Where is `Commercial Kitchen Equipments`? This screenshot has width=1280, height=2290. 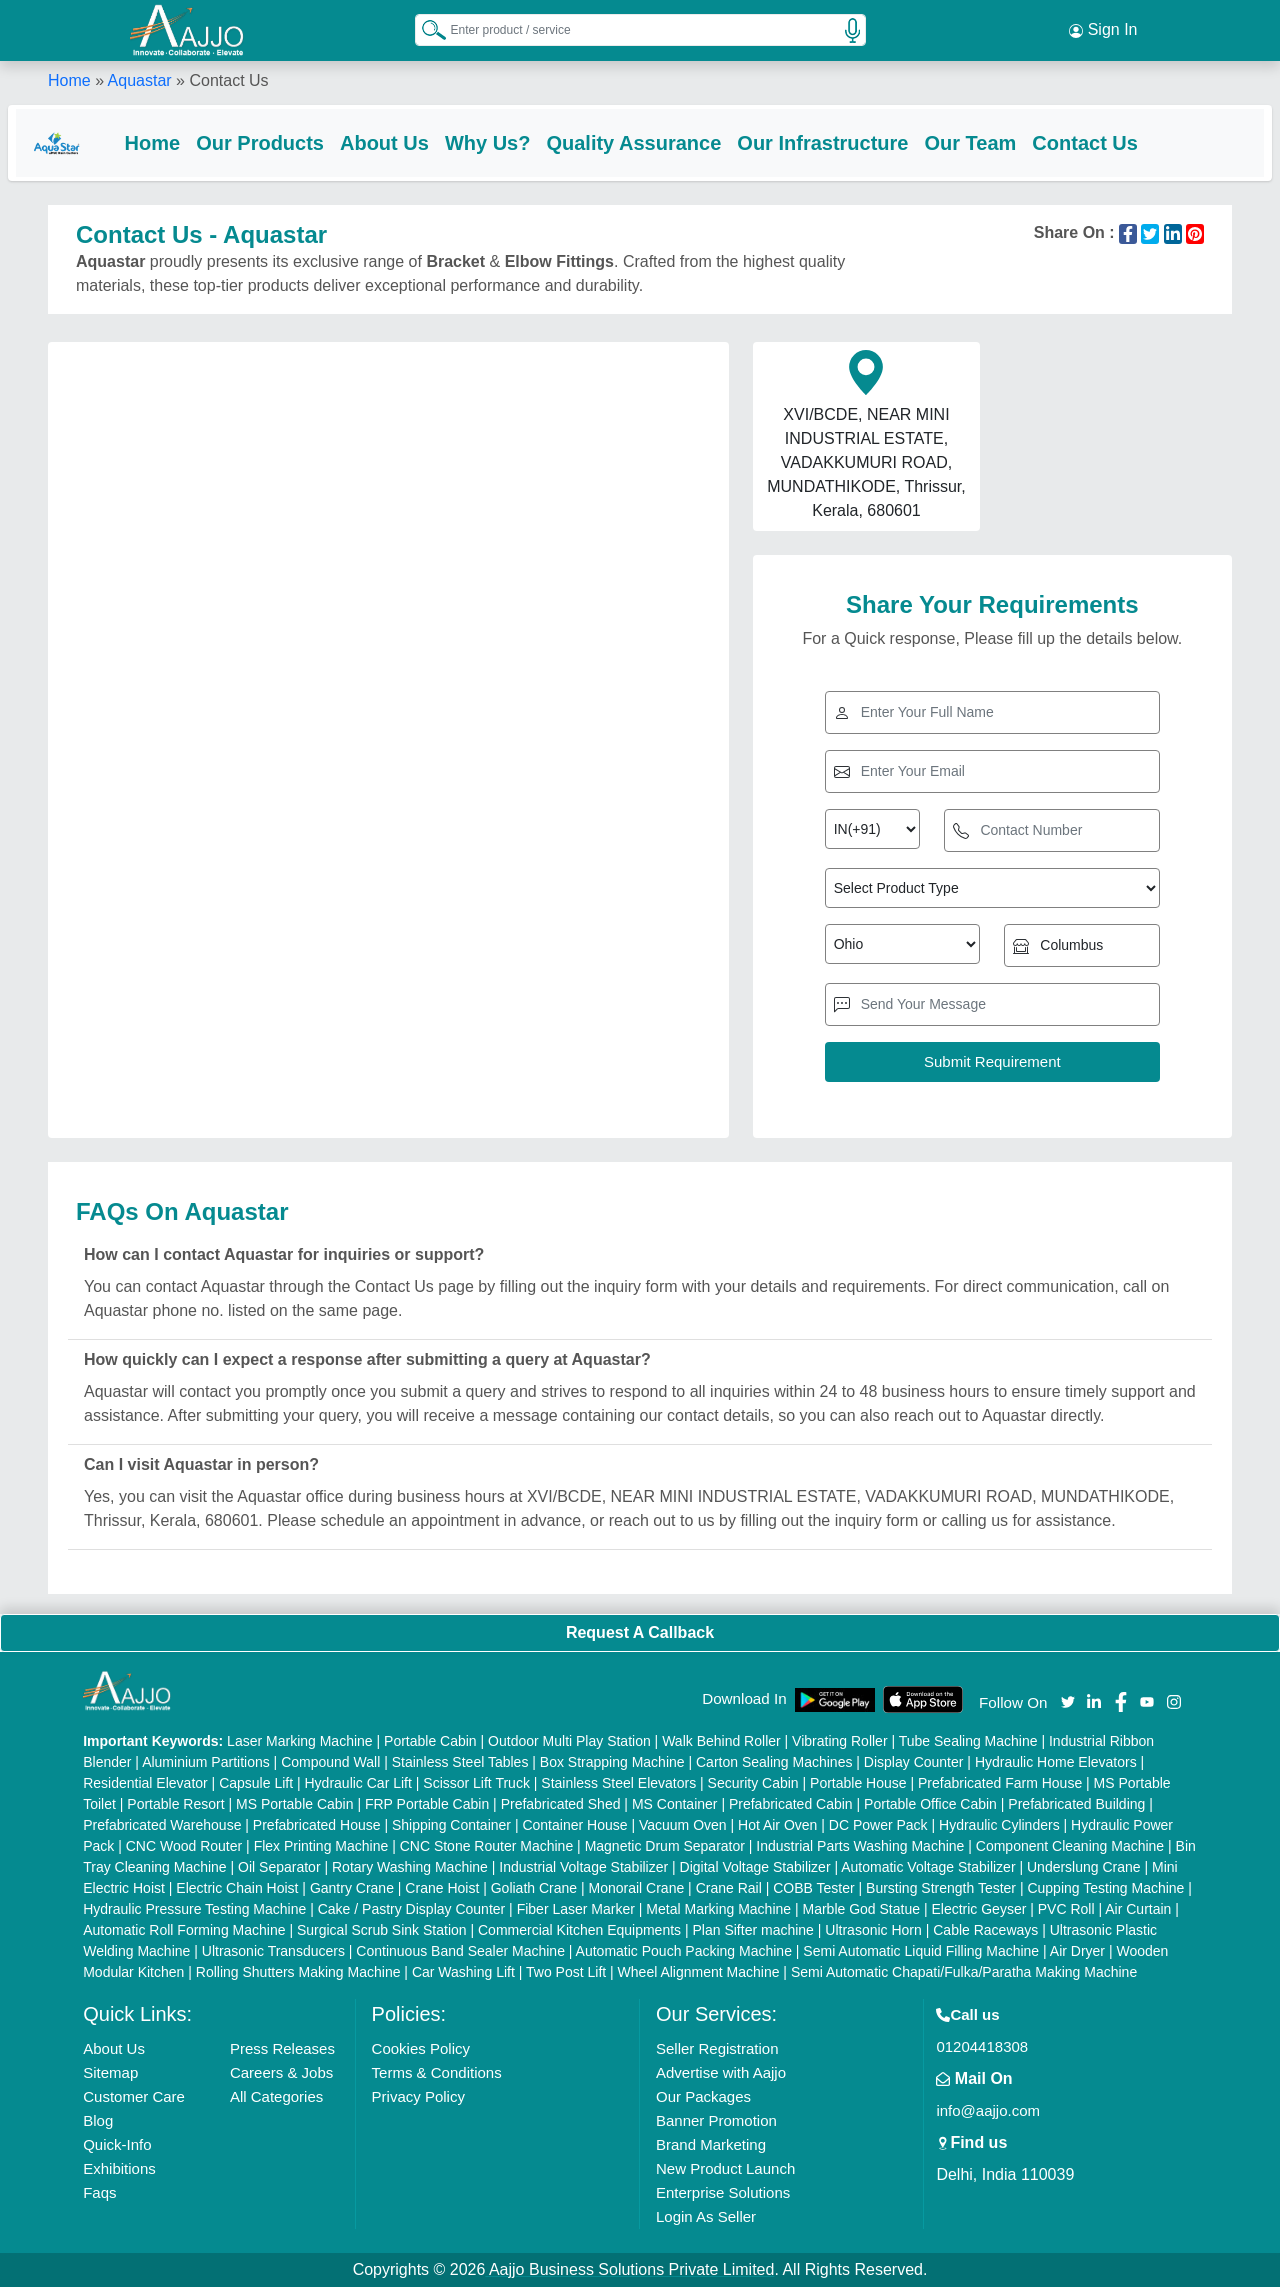 Commercial Kitchen Equipments is located at coordinates (579, 1933).